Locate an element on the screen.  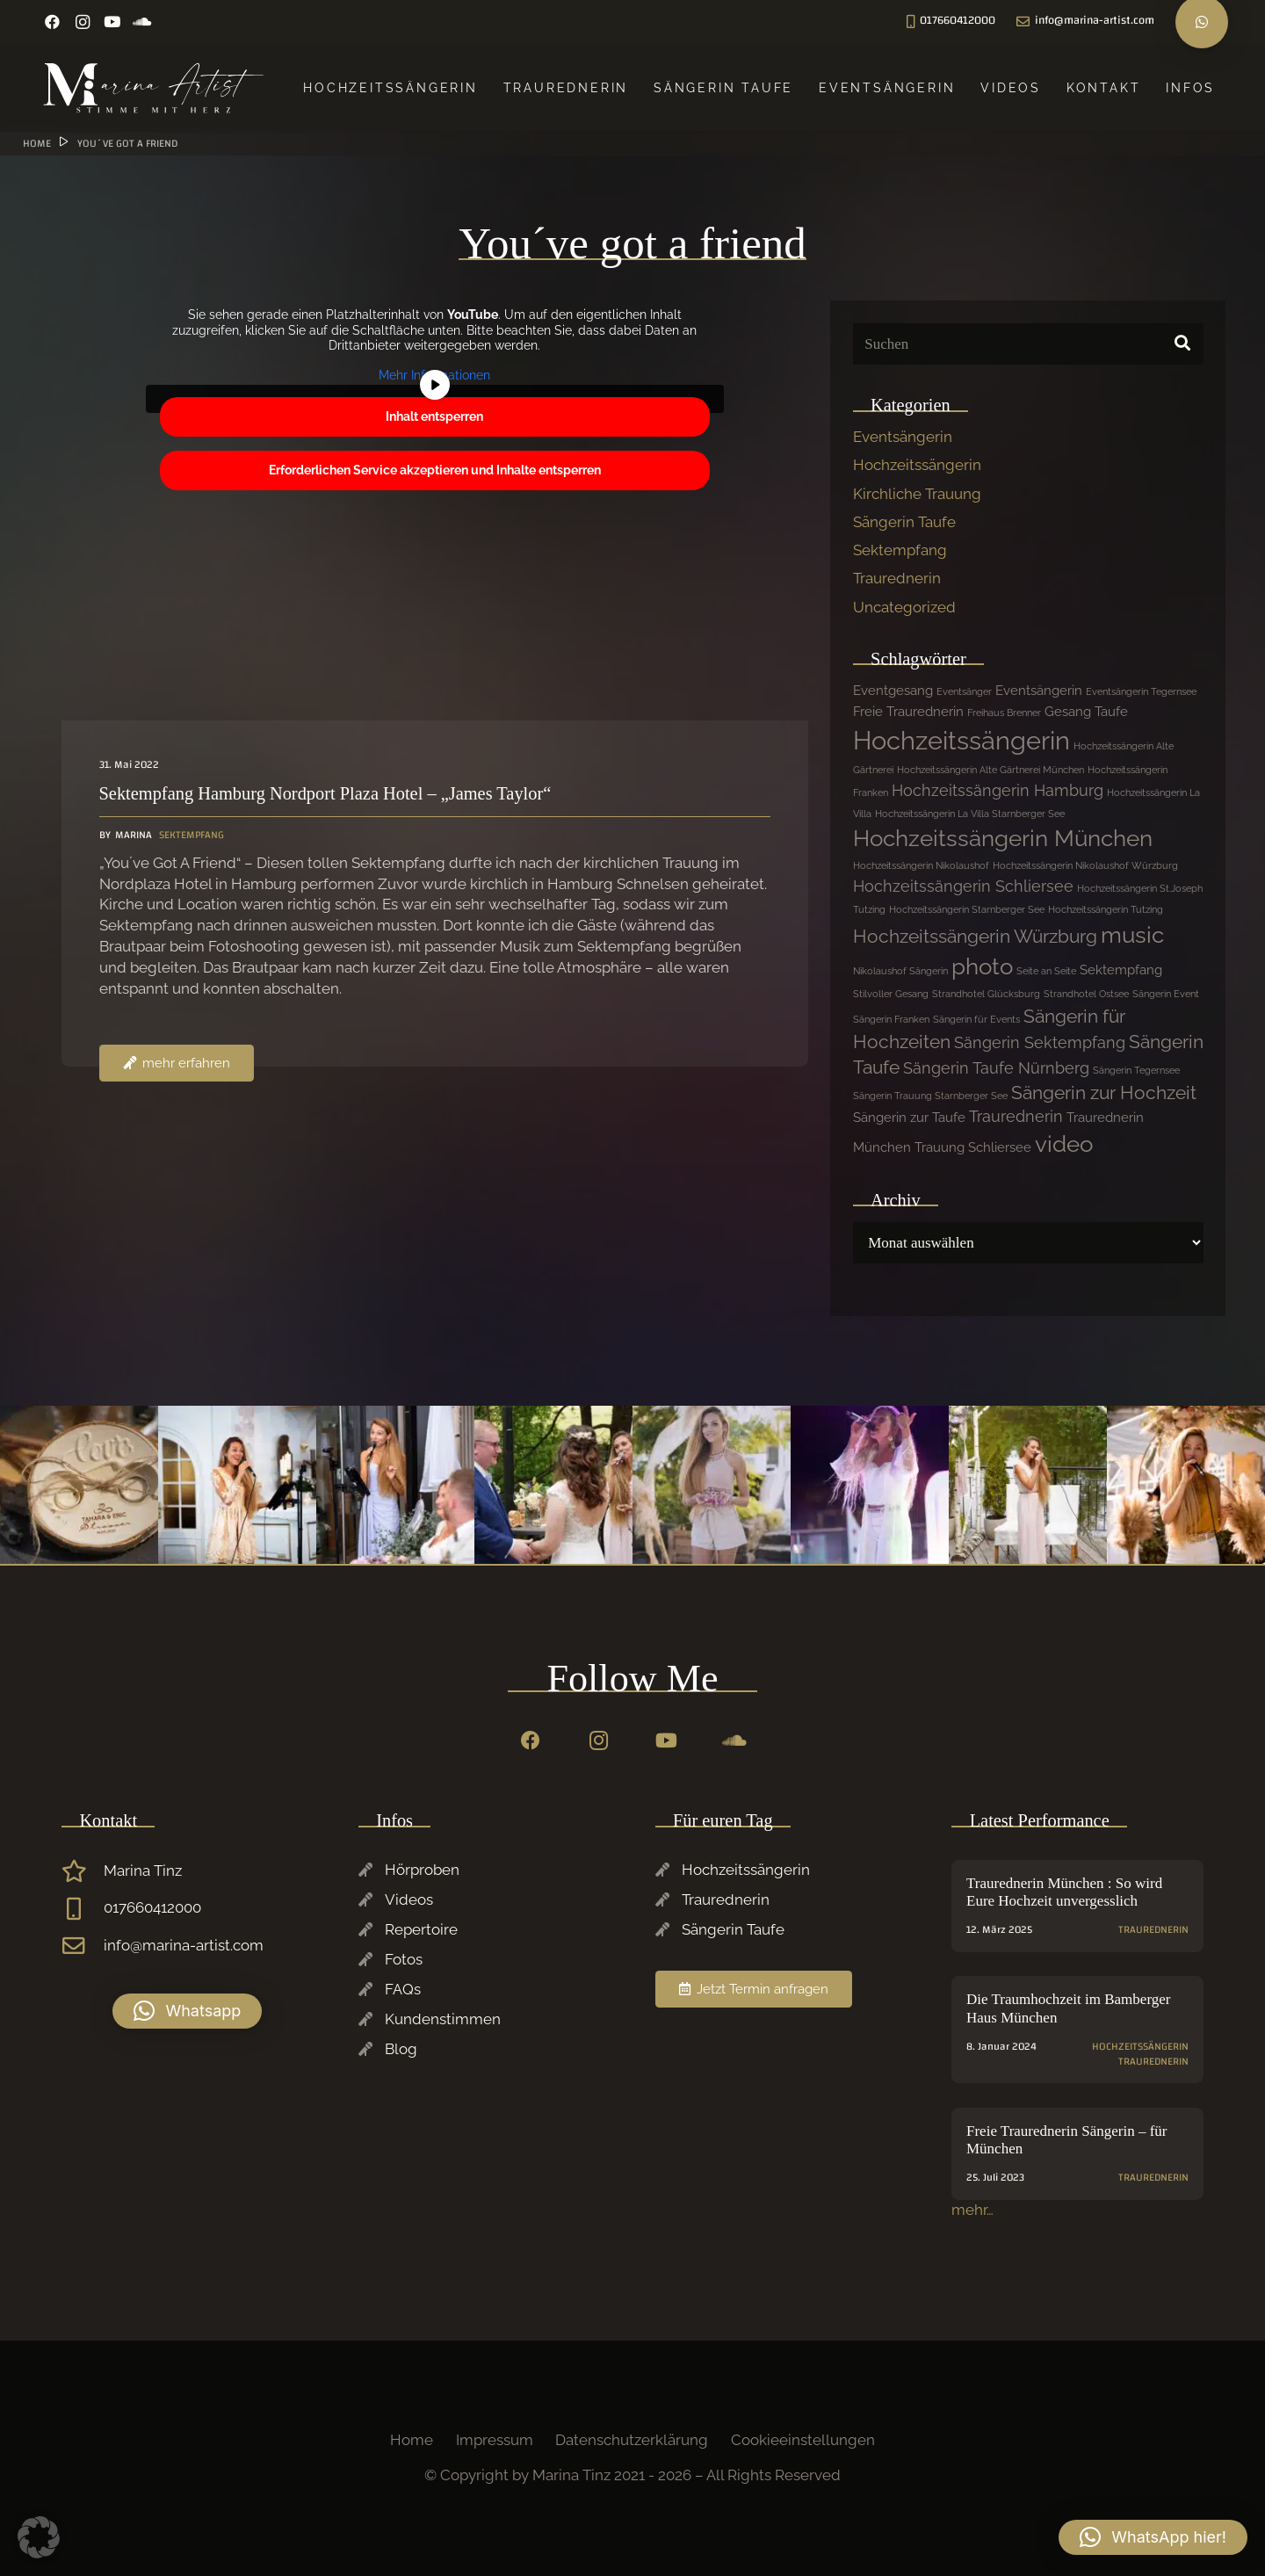
Trauung Schliersee [Trauung Schliersee (2 Einträge)] is located at coordinates (972, 1147).